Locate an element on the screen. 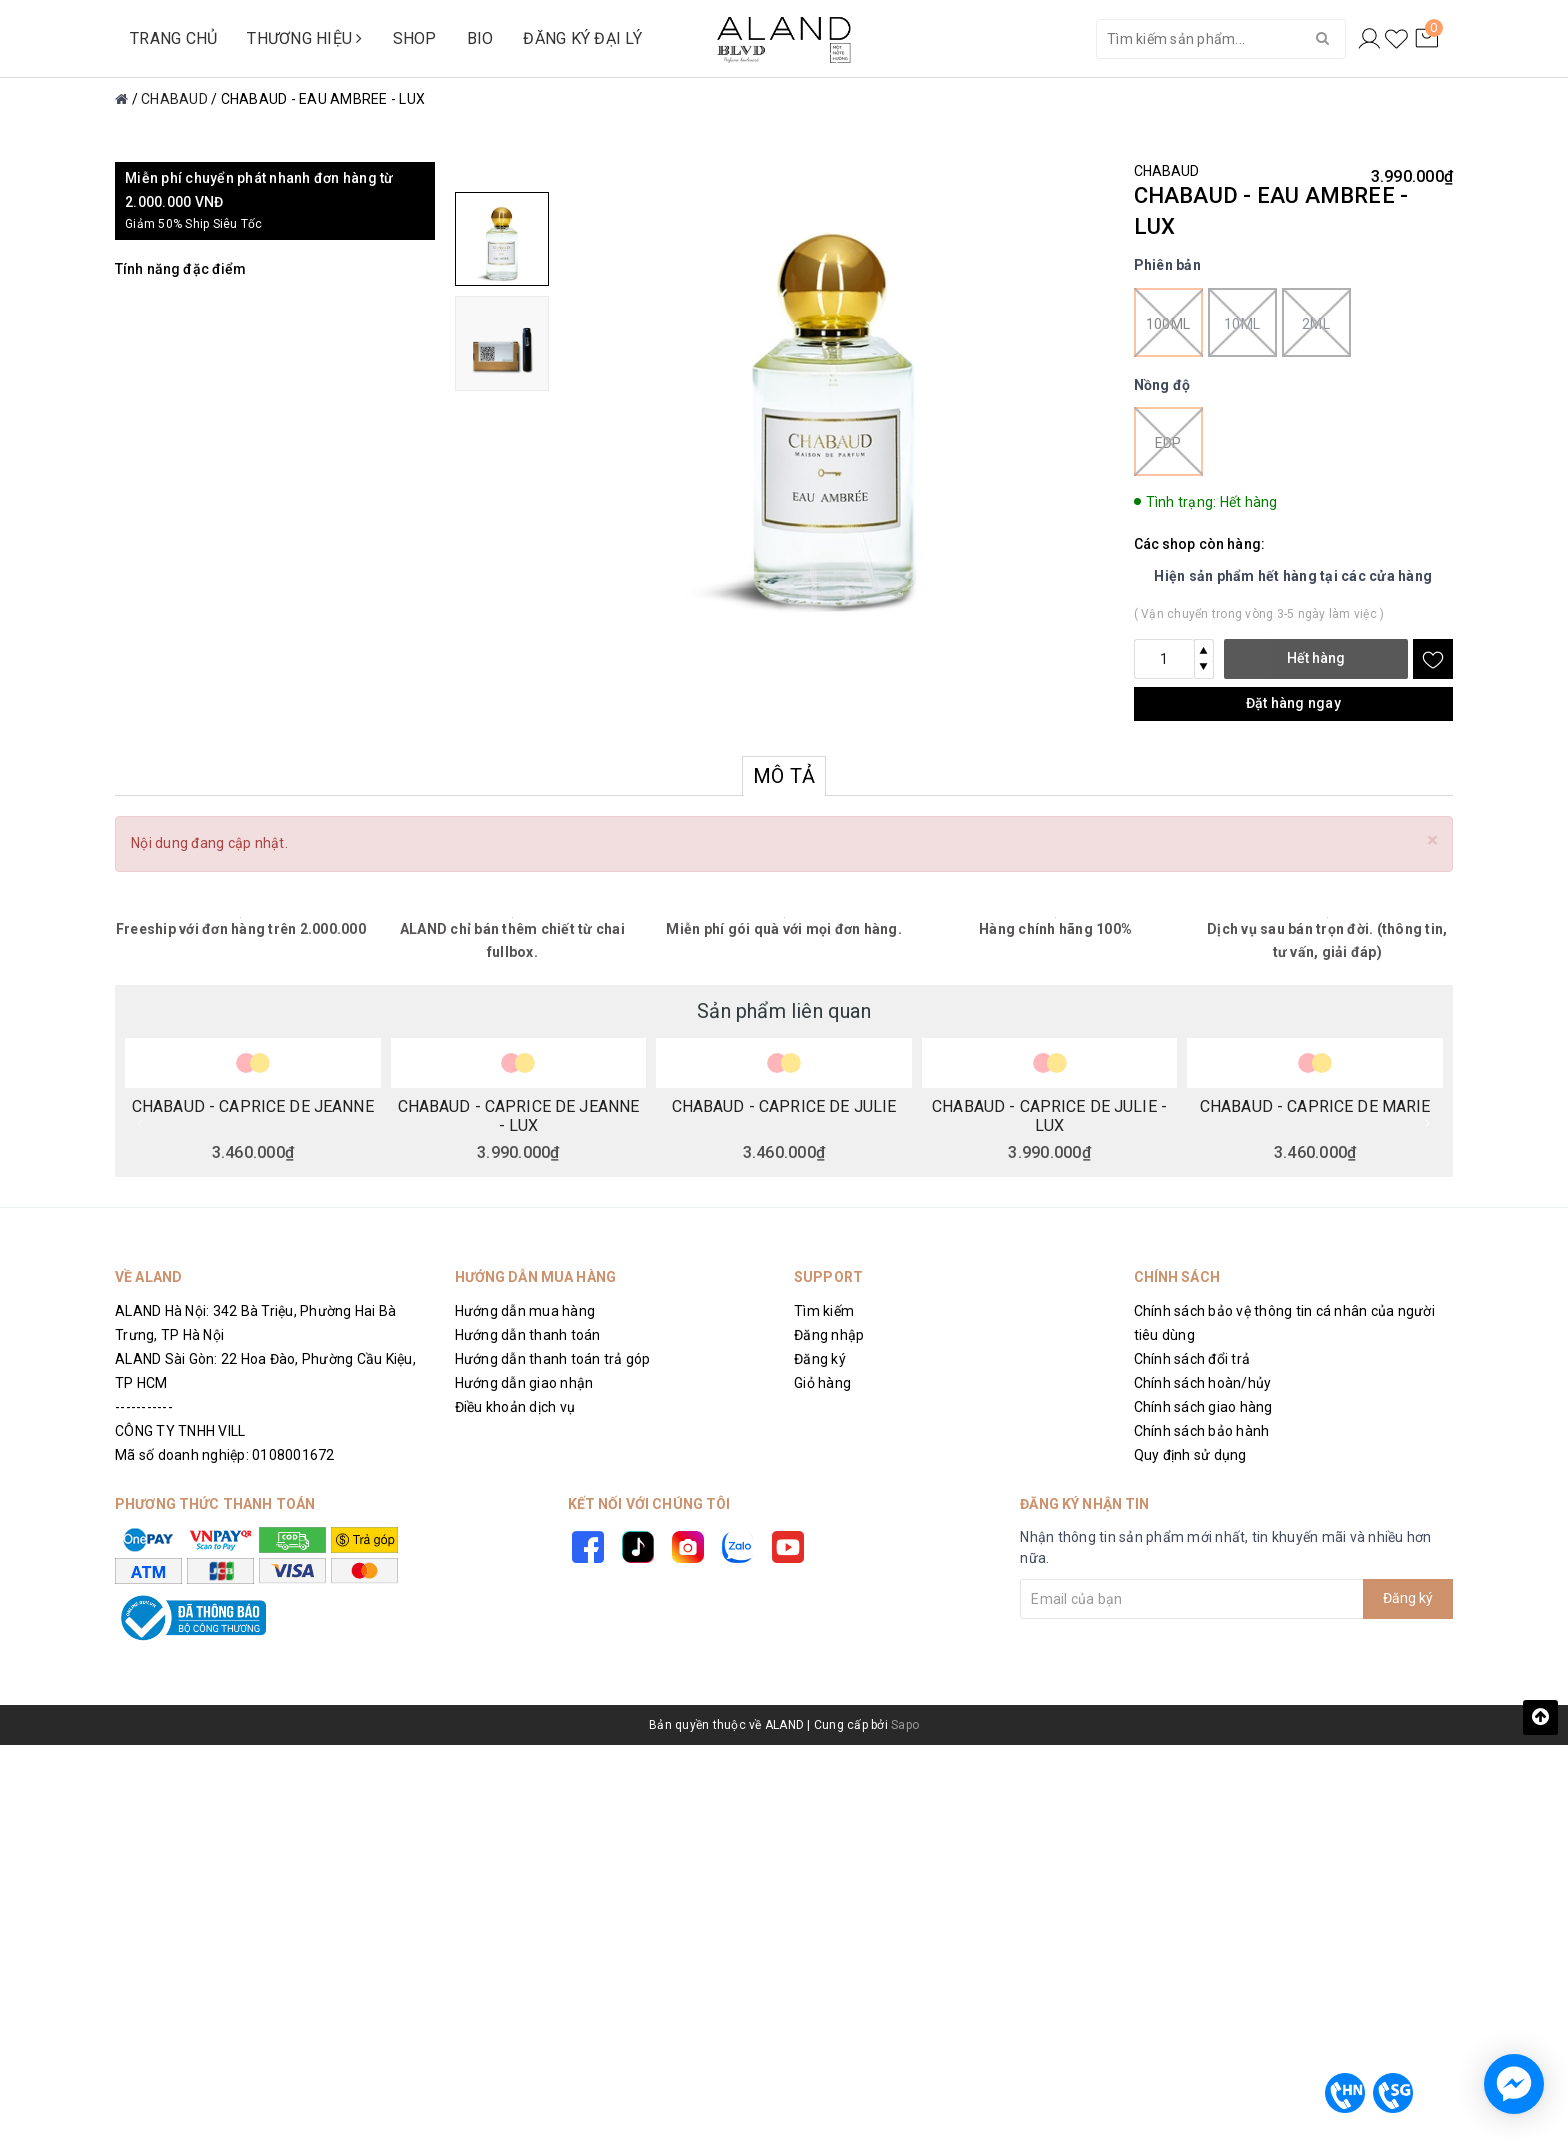 This screenshot has height=2138, width=1568. EDP is located at coordinates (1168, 441).